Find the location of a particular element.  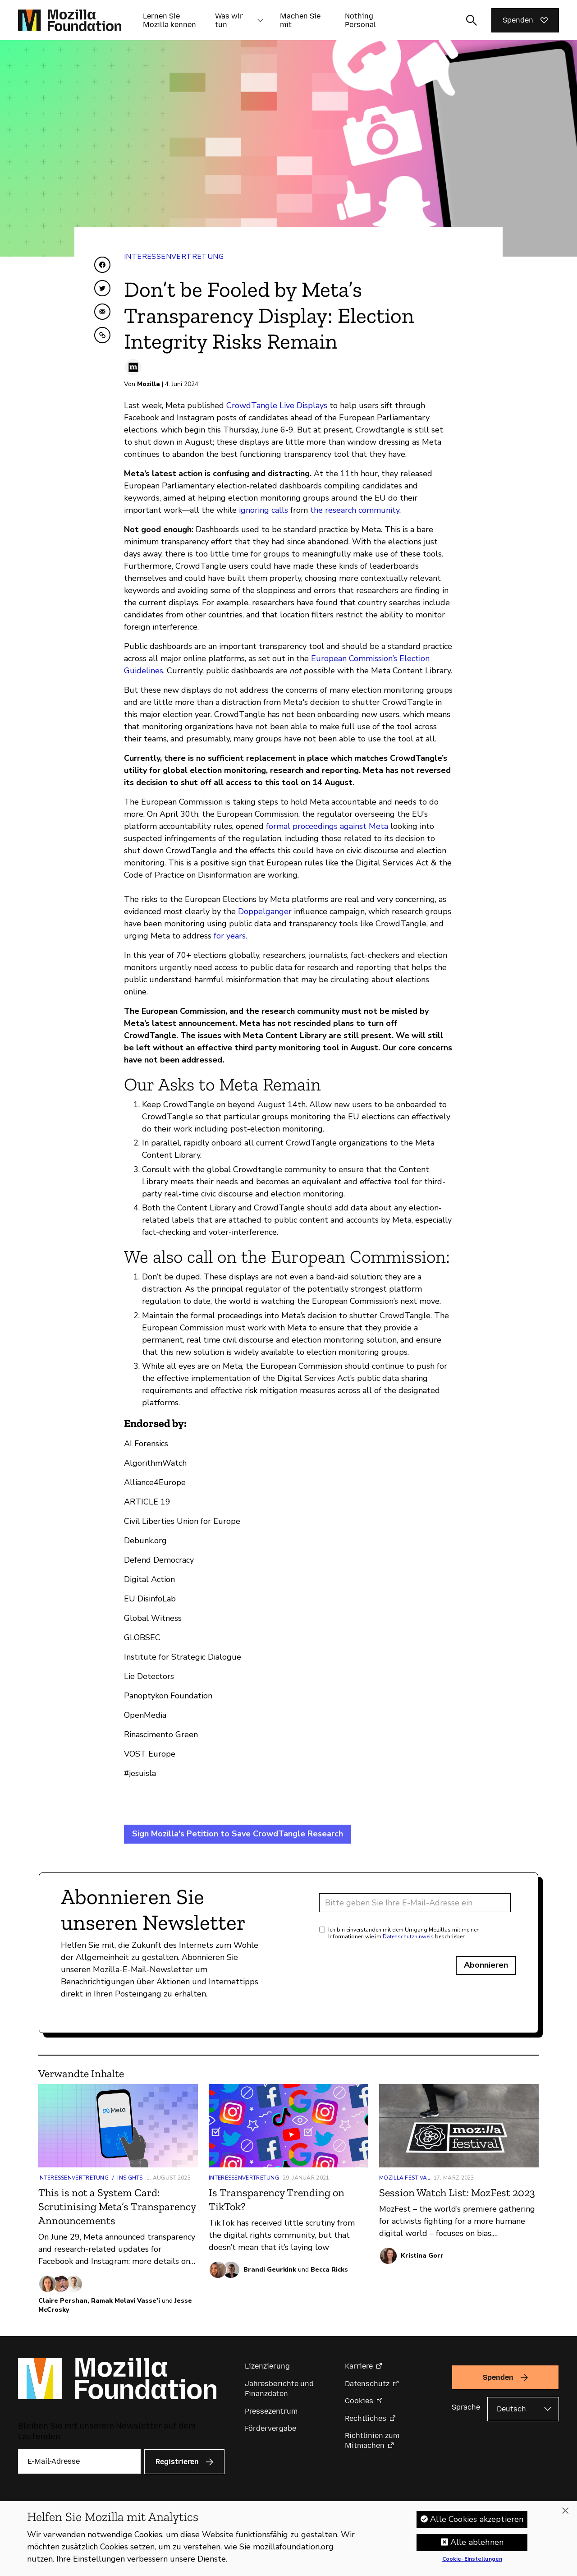

Karriere is located at coordinates (359, 2366).